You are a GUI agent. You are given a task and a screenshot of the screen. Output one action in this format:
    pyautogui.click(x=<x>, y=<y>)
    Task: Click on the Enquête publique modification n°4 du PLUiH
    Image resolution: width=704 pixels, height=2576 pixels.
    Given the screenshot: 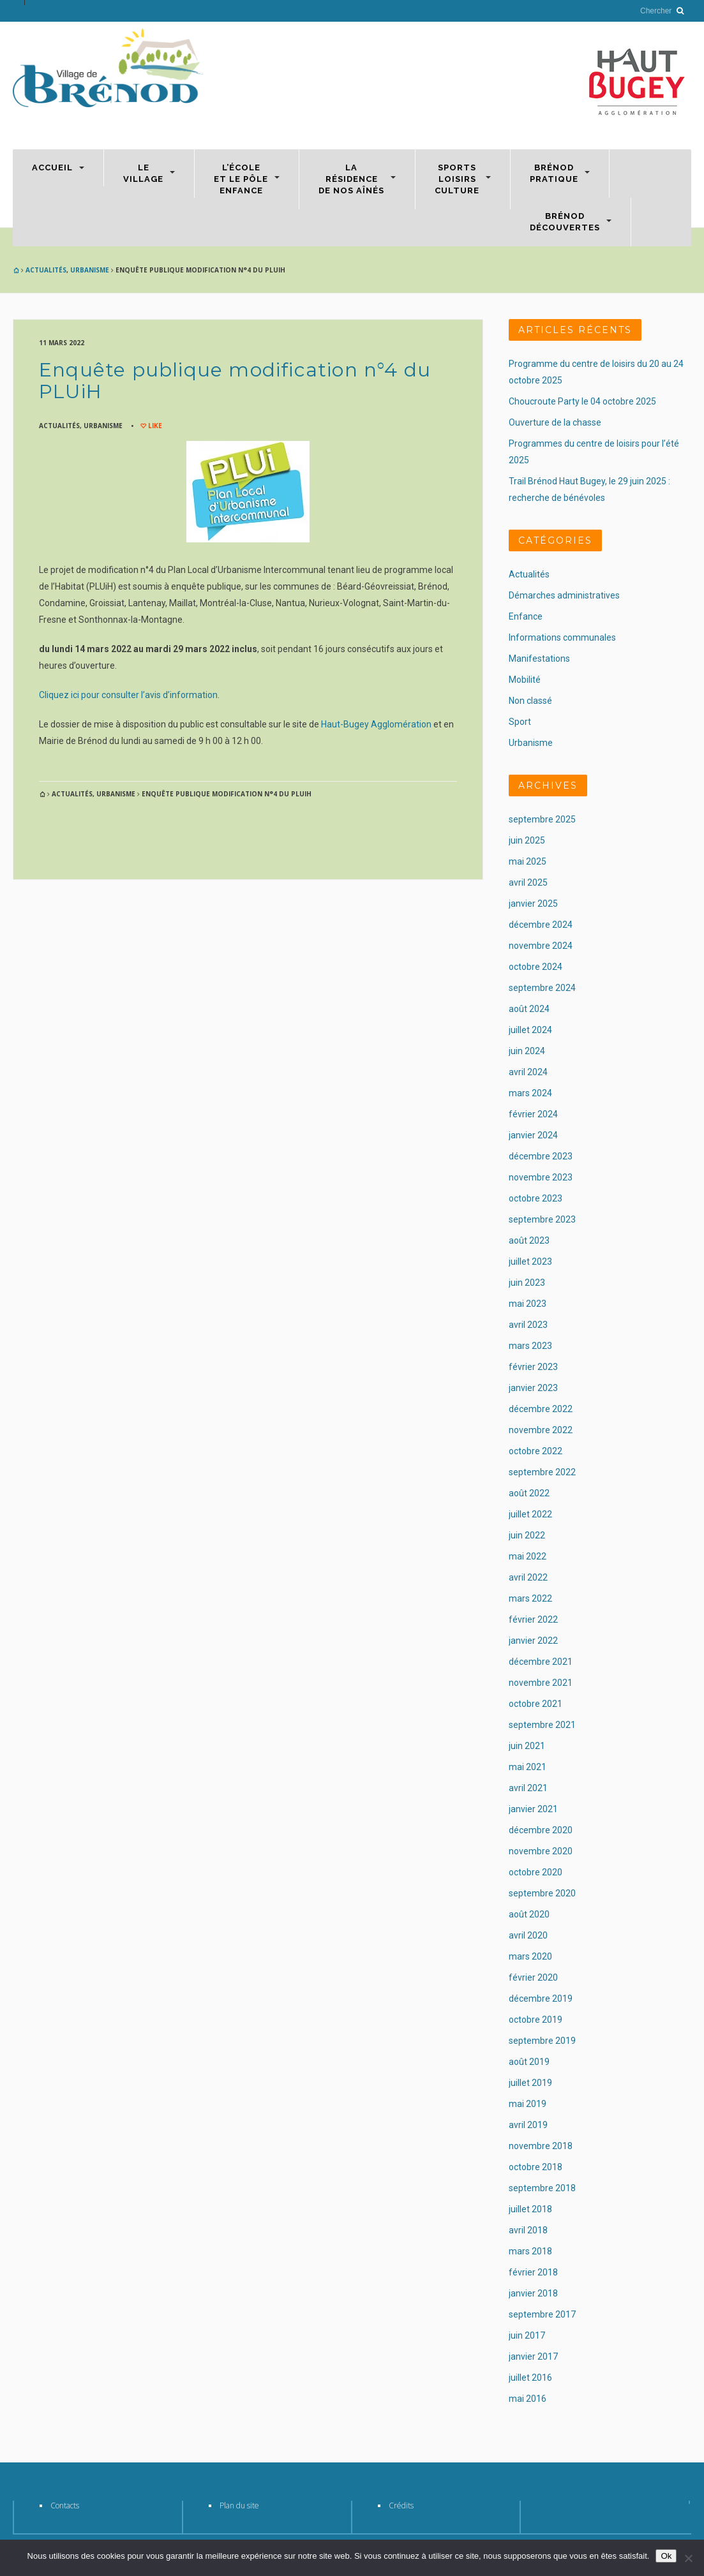 What is the action you would take?
    pyautogui.click(x=235, y=380)
    